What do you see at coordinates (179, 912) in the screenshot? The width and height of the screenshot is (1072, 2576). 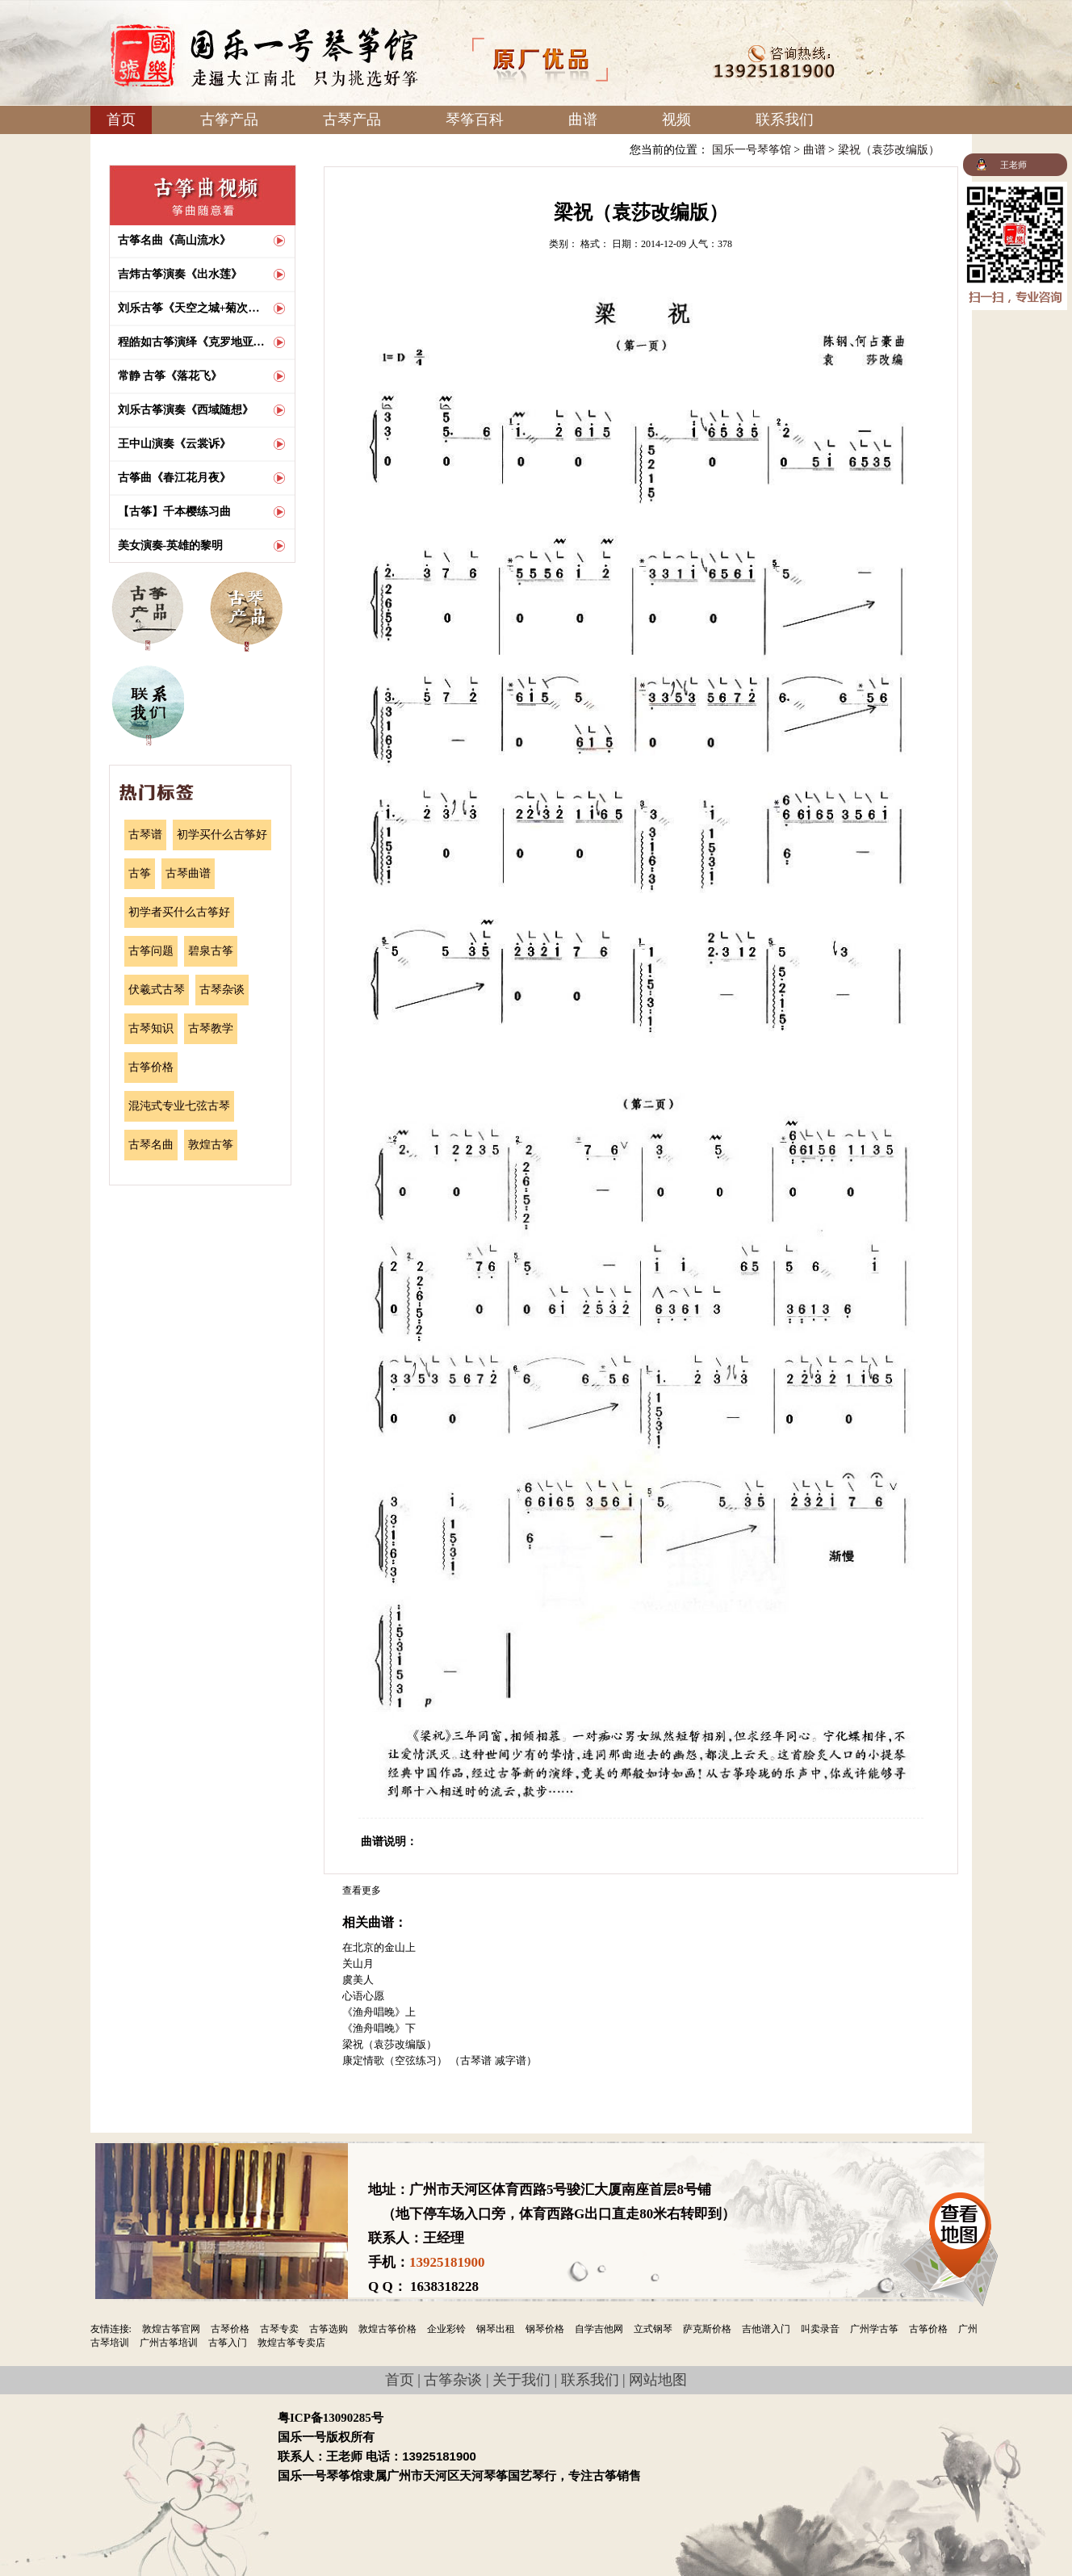 I see `初学者买什么古筝好` at bounding box center [179, 912].